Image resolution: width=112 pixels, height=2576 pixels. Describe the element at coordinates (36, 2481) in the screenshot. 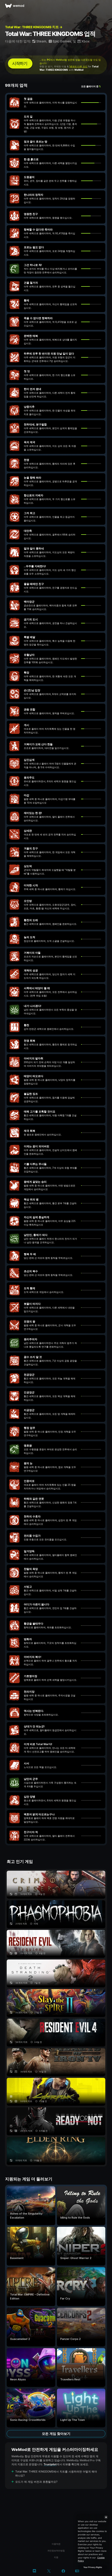

I see `모드가 제 게임 버전과 호환될까요?` at that location.